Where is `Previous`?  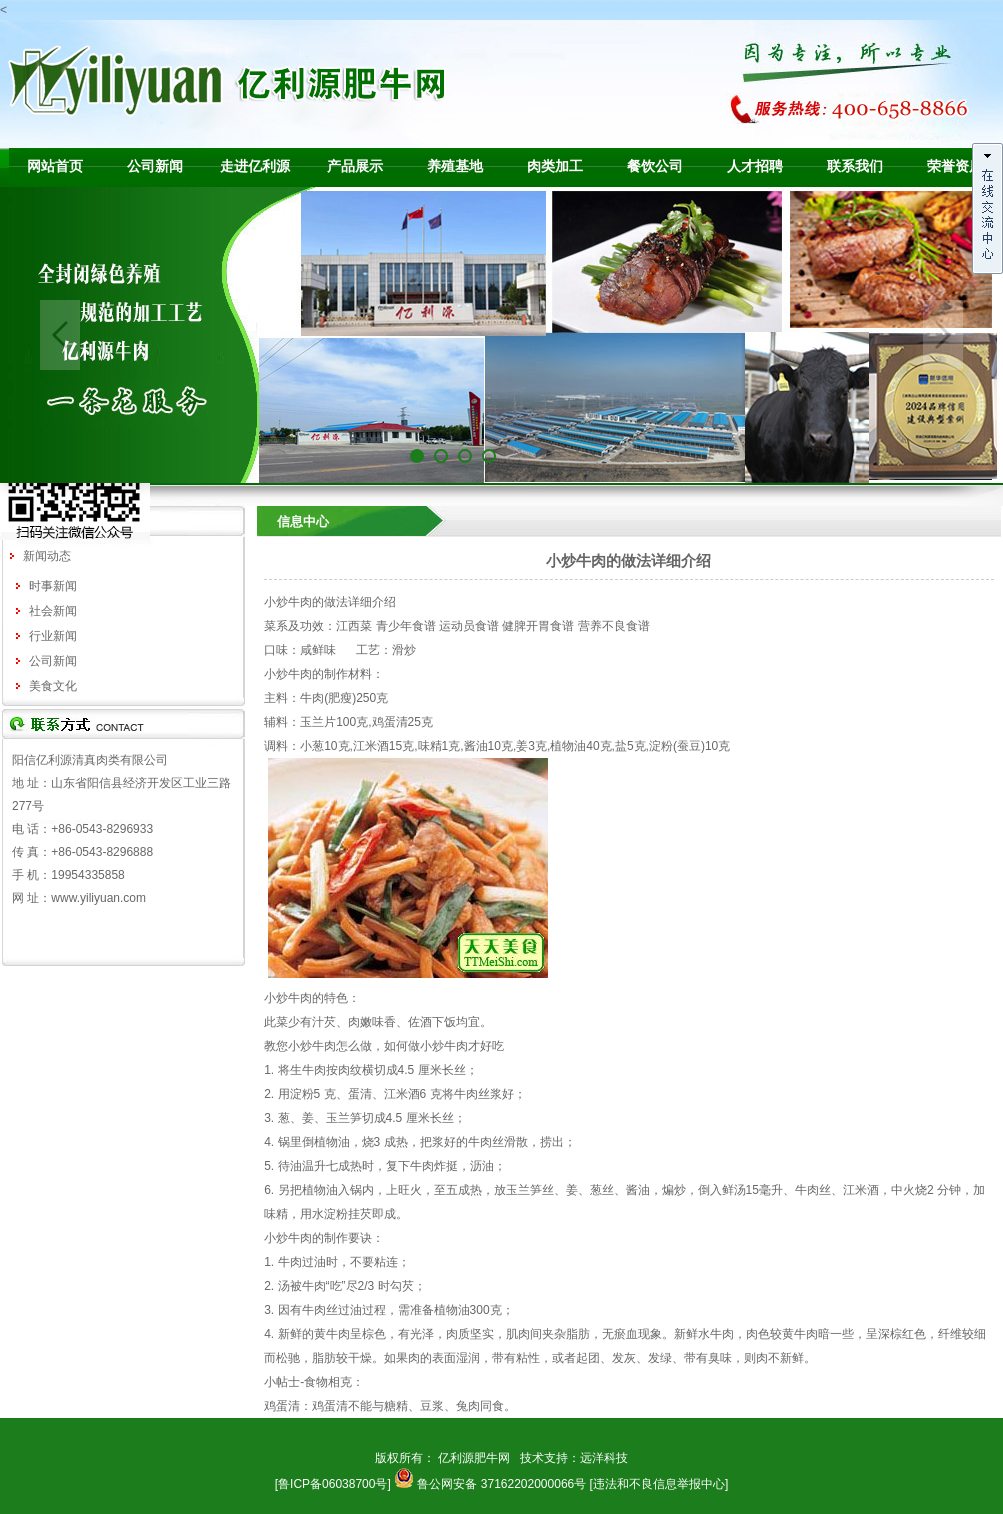
Previous is located at coordinates (60, 335).